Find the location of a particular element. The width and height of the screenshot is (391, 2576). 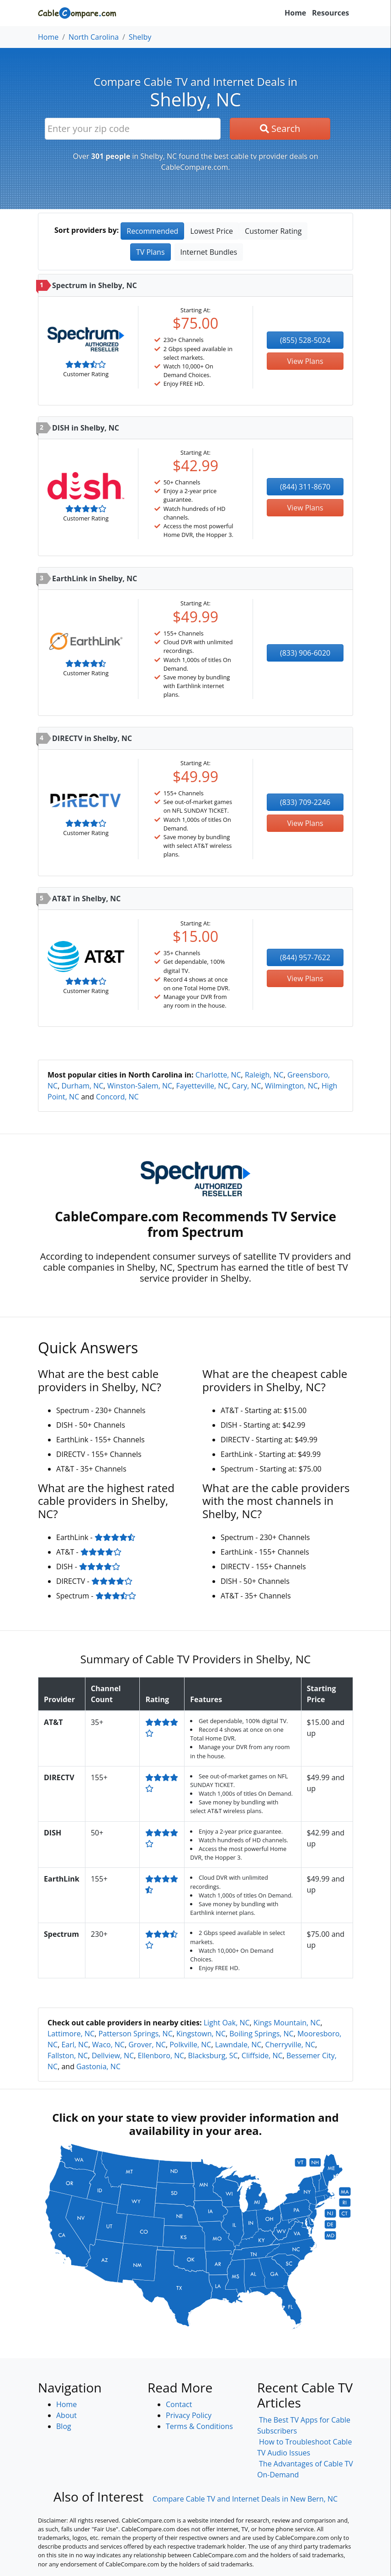

Compare Cable TV and Internet Deals in New Bern, NC is located at coordinates (245, 2499).